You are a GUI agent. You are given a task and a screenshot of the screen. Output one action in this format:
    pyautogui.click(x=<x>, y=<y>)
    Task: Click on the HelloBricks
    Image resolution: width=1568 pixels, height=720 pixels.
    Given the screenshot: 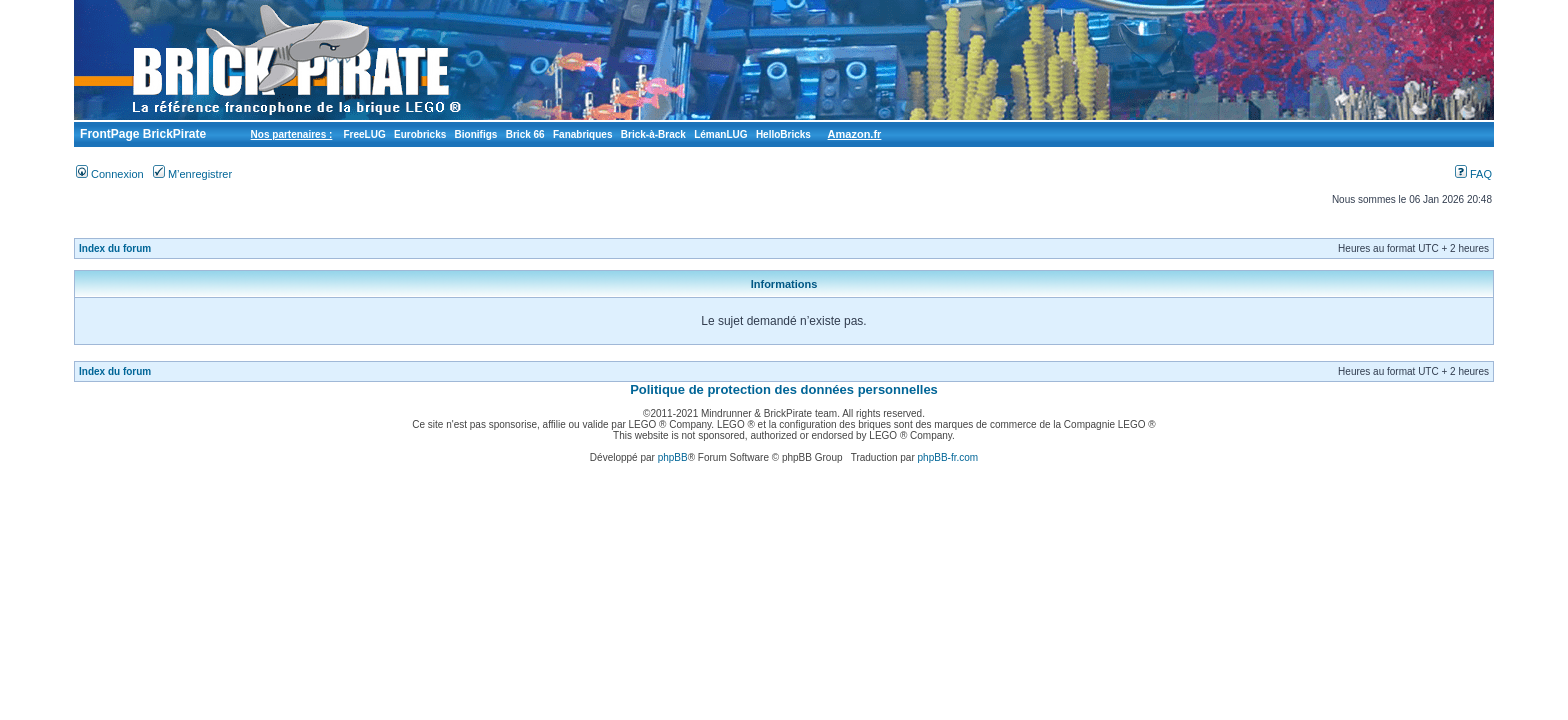 What is the action you would take?
    pyautogui.click(x=783, y=134)
    